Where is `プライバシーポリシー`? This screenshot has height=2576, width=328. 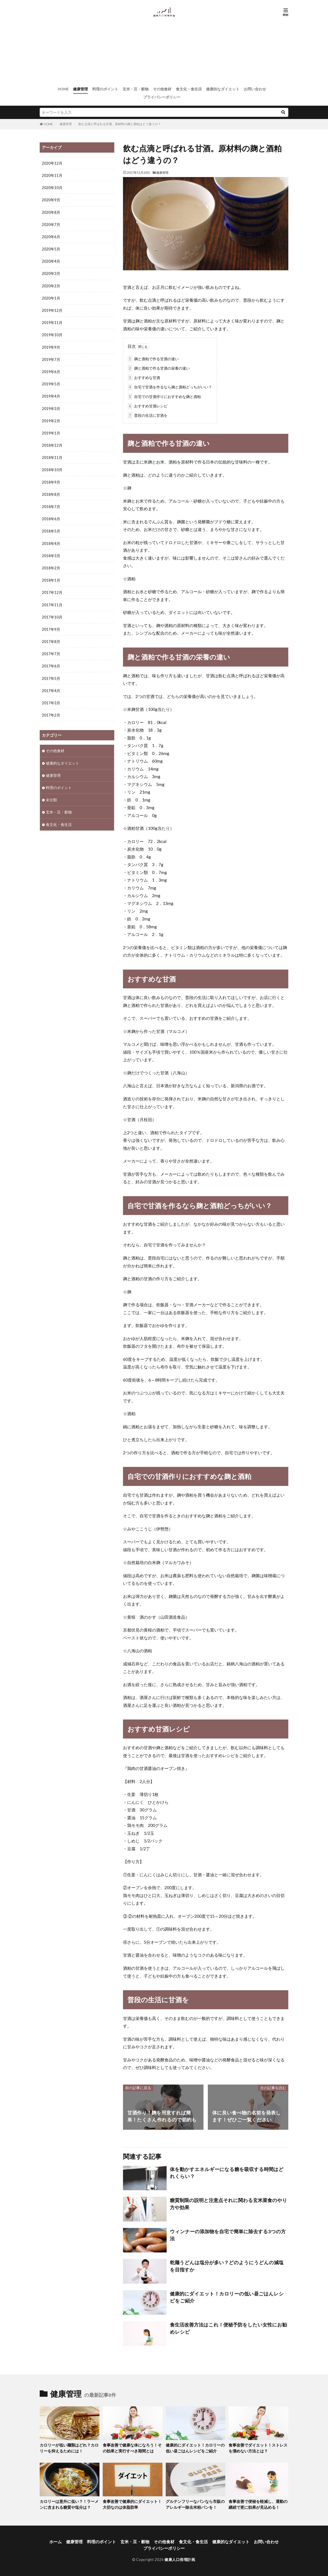
プライバシーポリシー is located at coordinates (161, 97).